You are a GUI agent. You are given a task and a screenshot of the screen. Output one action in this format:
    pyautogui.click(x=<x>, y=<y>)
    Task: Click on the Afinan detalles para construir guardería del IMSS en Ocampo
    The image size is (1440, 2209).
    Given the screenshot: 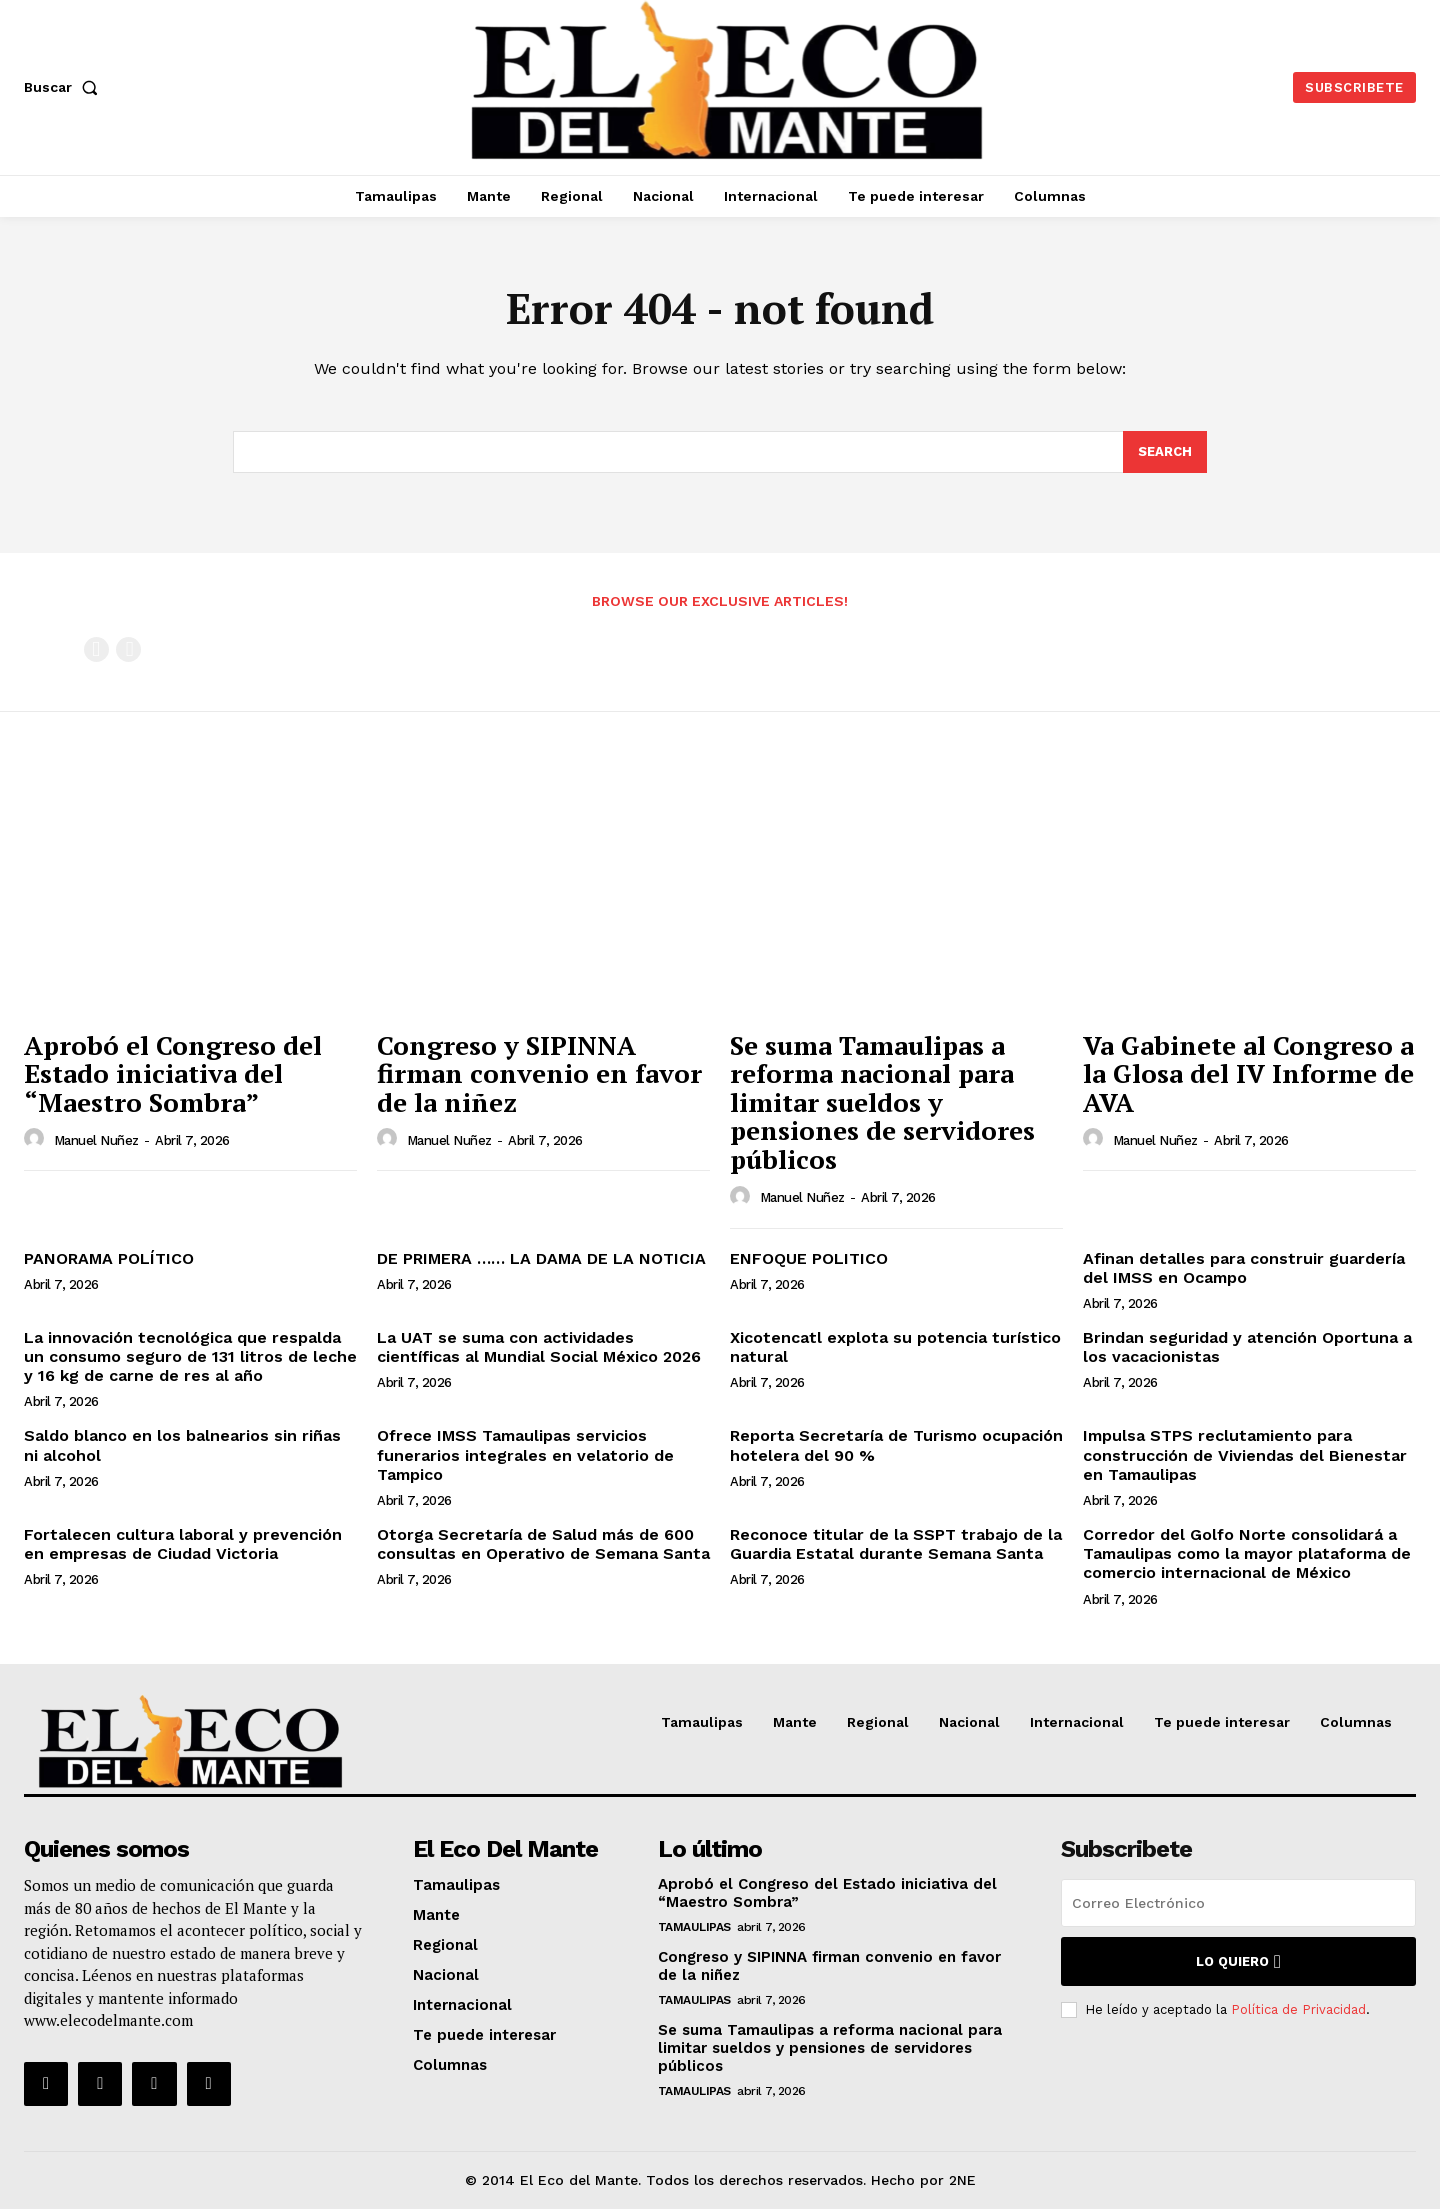 What is the action you would take?
    pyautogui.click(x=1244, y=1268)
    